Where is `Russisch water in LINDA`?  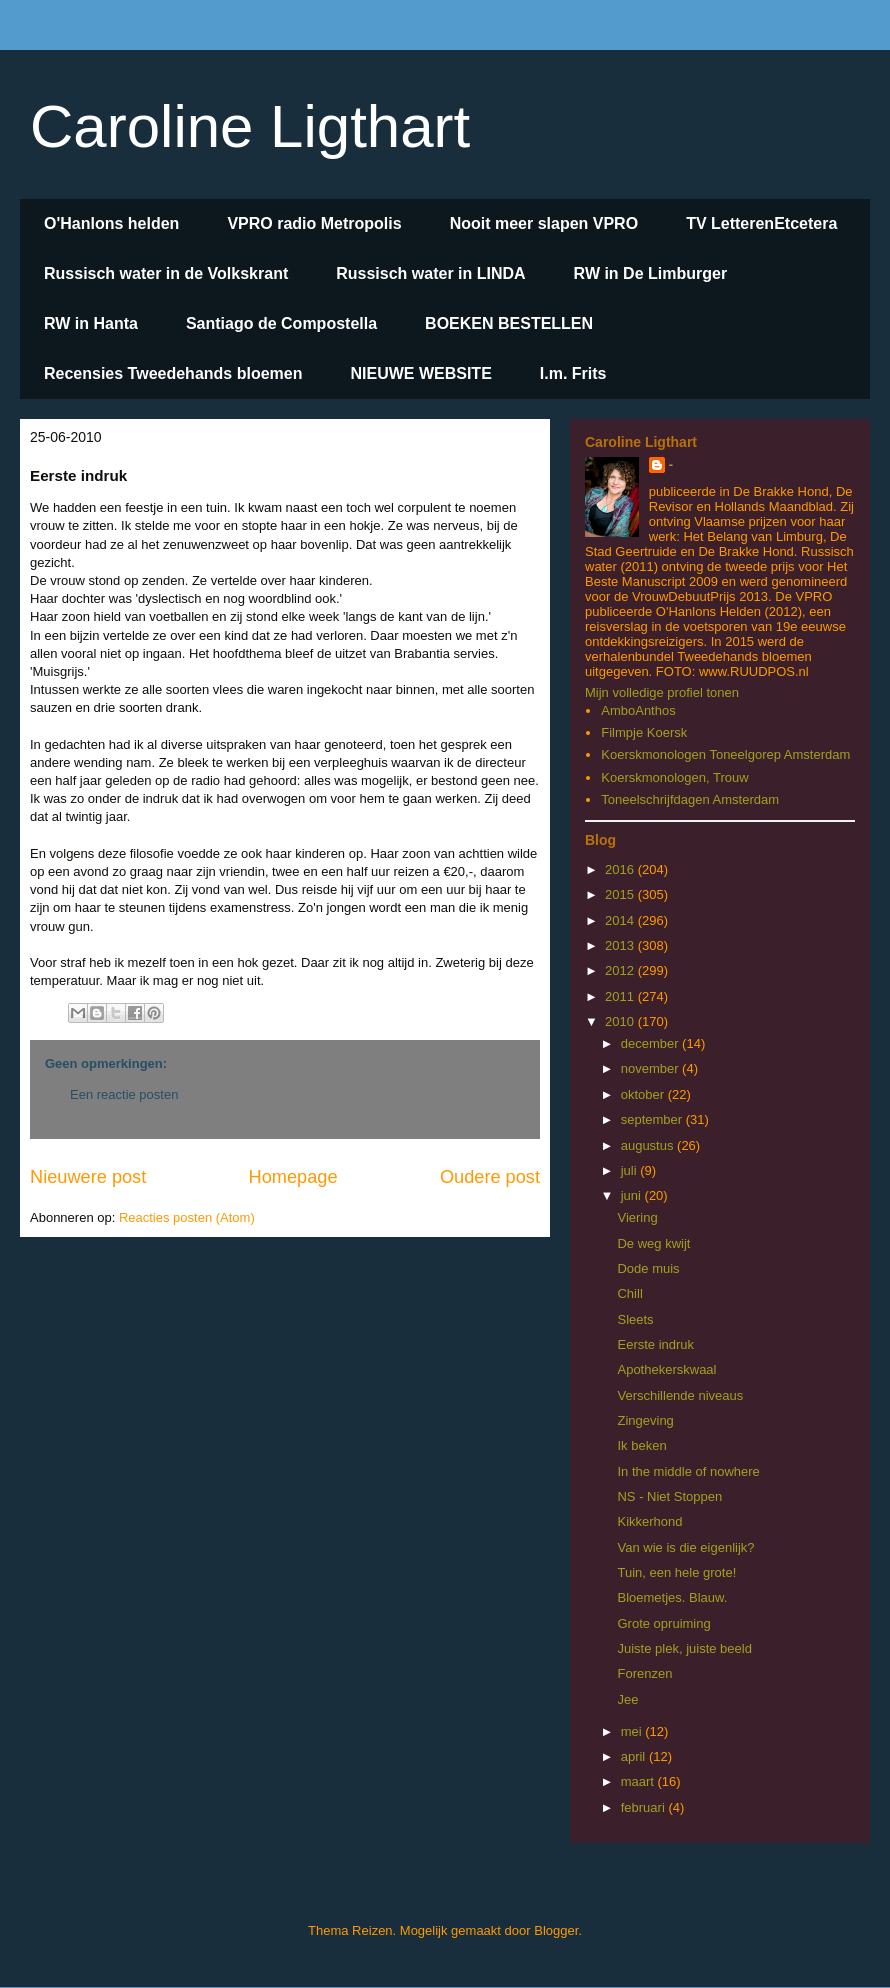 Russisch water in LINDA is located at coordinates (430, 273).